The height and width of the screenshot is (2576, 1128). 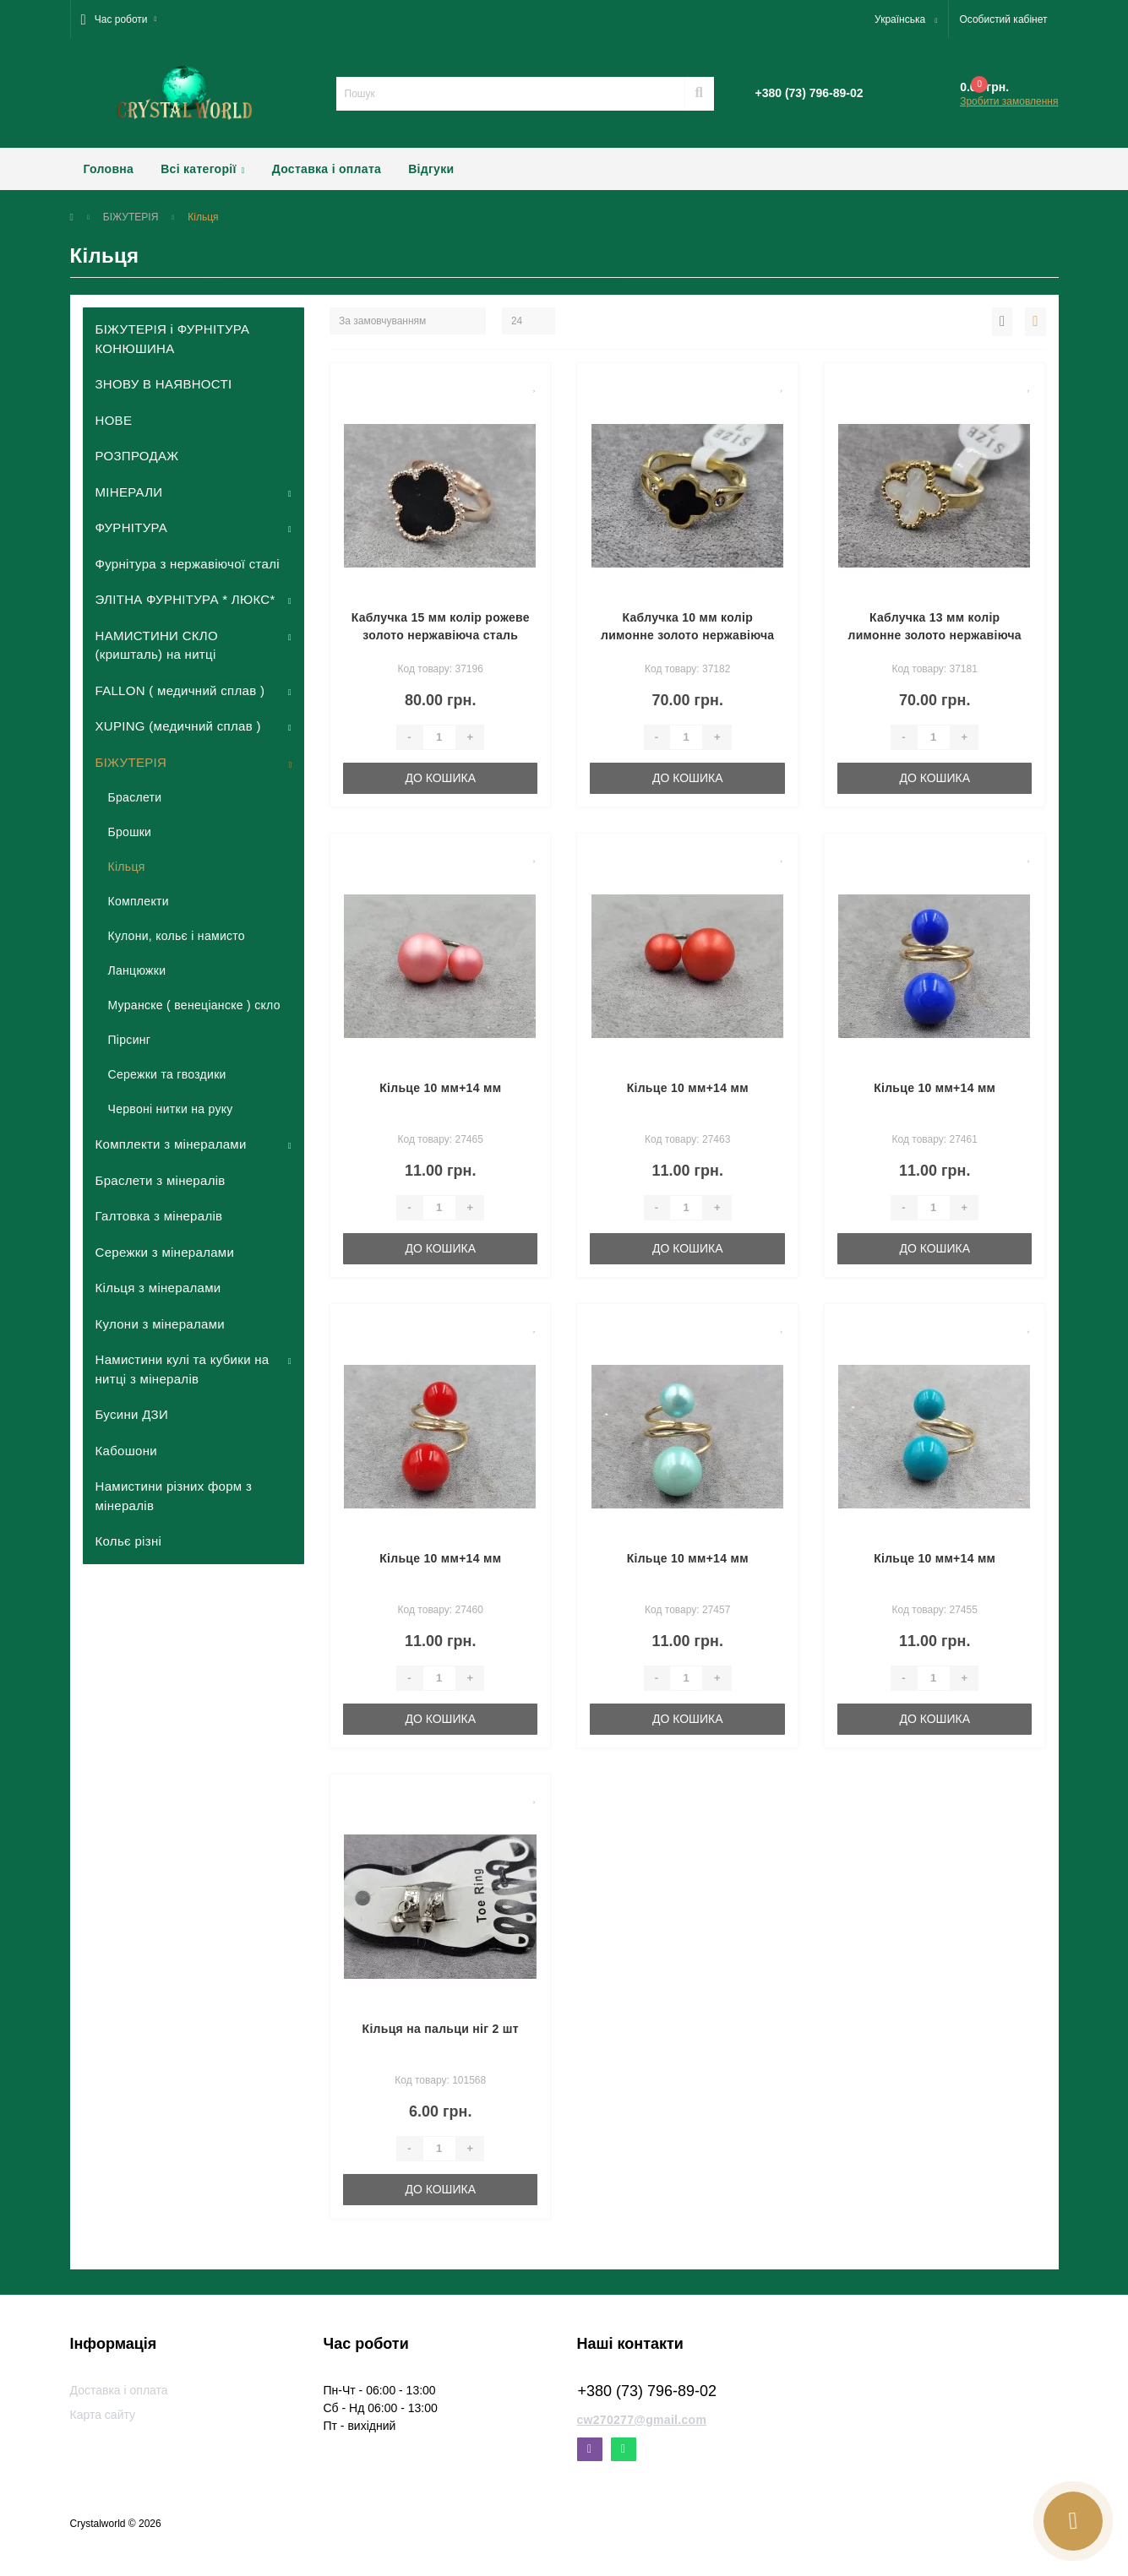 What do you see at coordinates (187, 564) in the screenshot?
I see `Фурнітура з нержавіючої сталі` at bounding box center [187, 564].